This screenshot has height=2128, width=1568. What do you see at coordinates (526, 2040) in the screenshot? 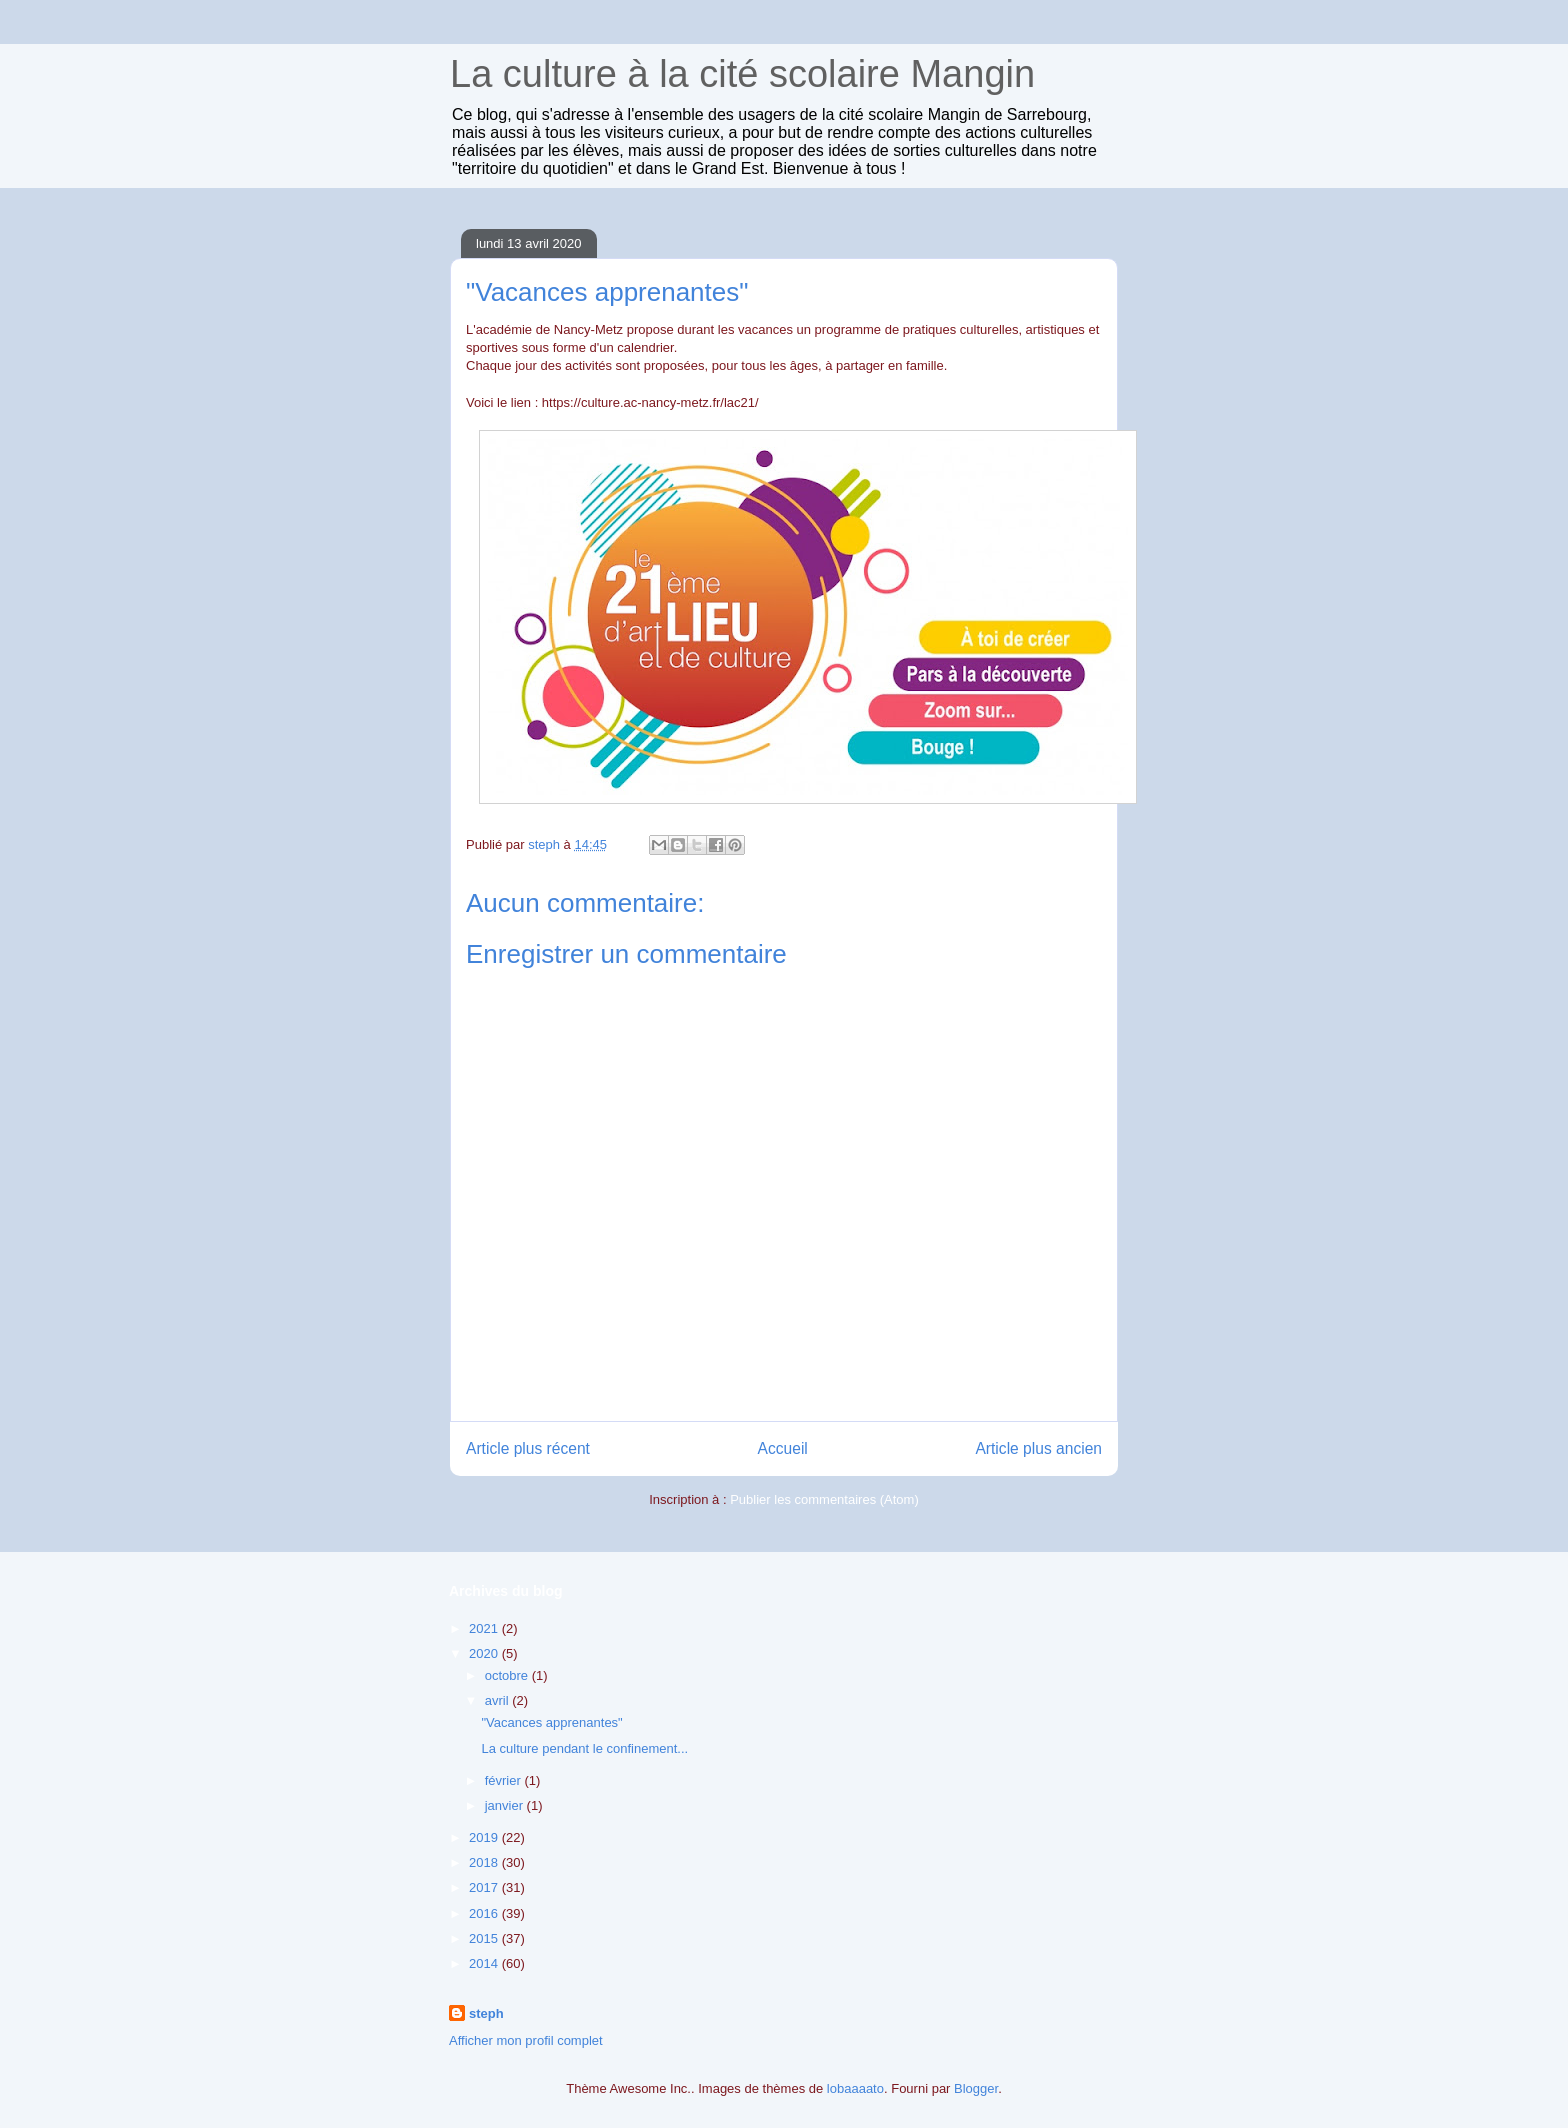
I see `Afficher mon profil complet` at bounding box center [526, 2040].